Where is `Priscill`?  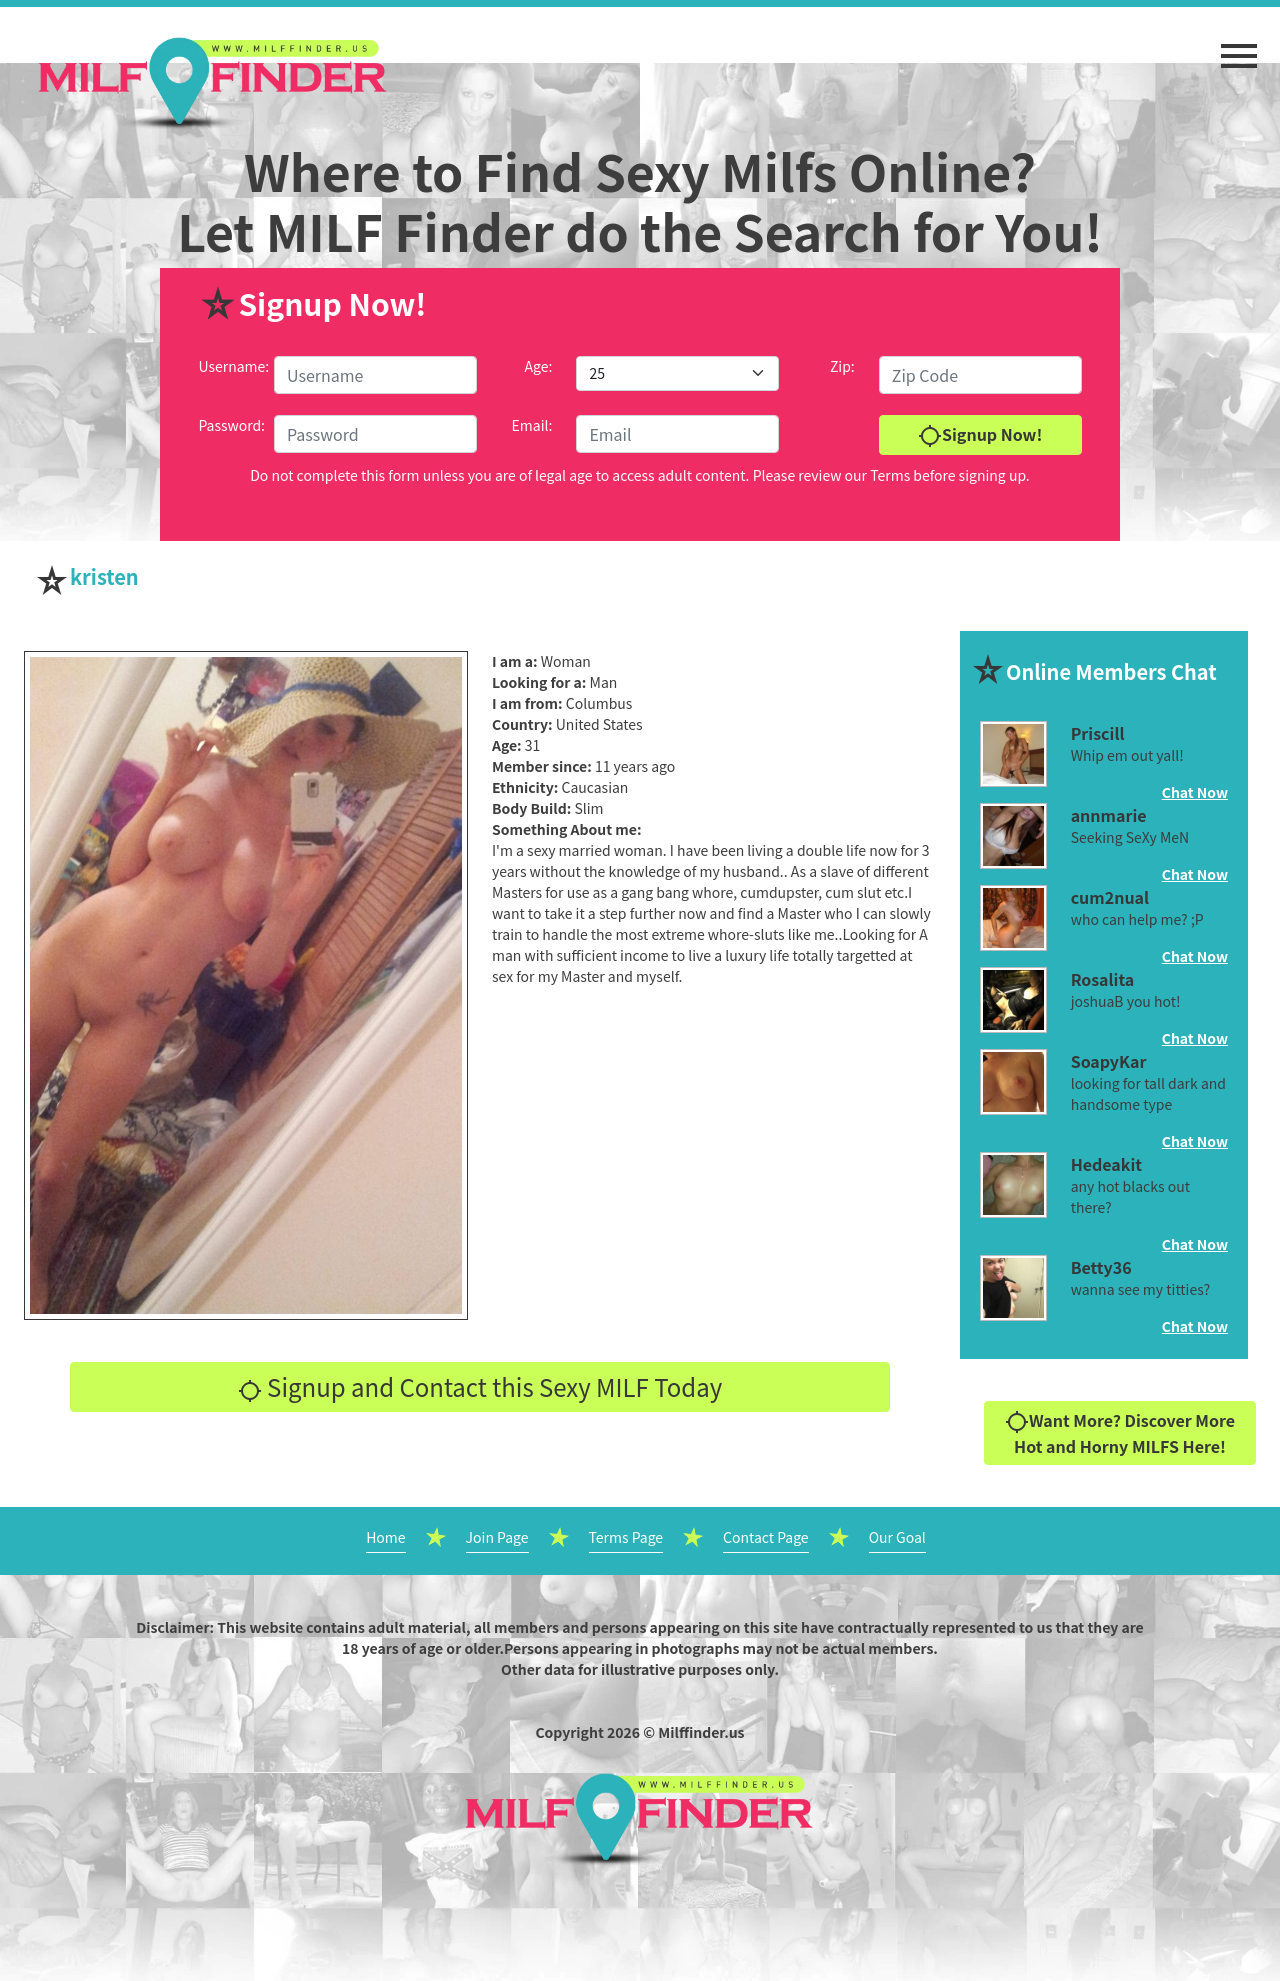 Priscill is located at coordinates (1098, 733).